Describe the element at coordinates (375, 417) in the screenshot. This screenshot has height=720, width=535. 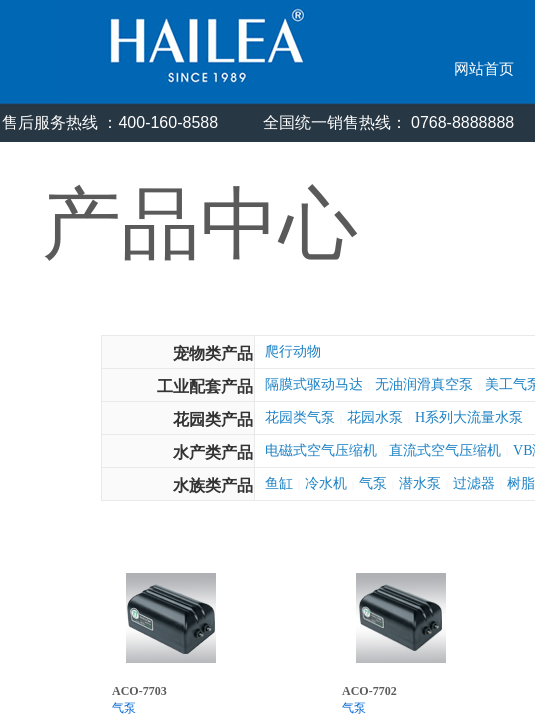
I see `花园水泵` at that location.